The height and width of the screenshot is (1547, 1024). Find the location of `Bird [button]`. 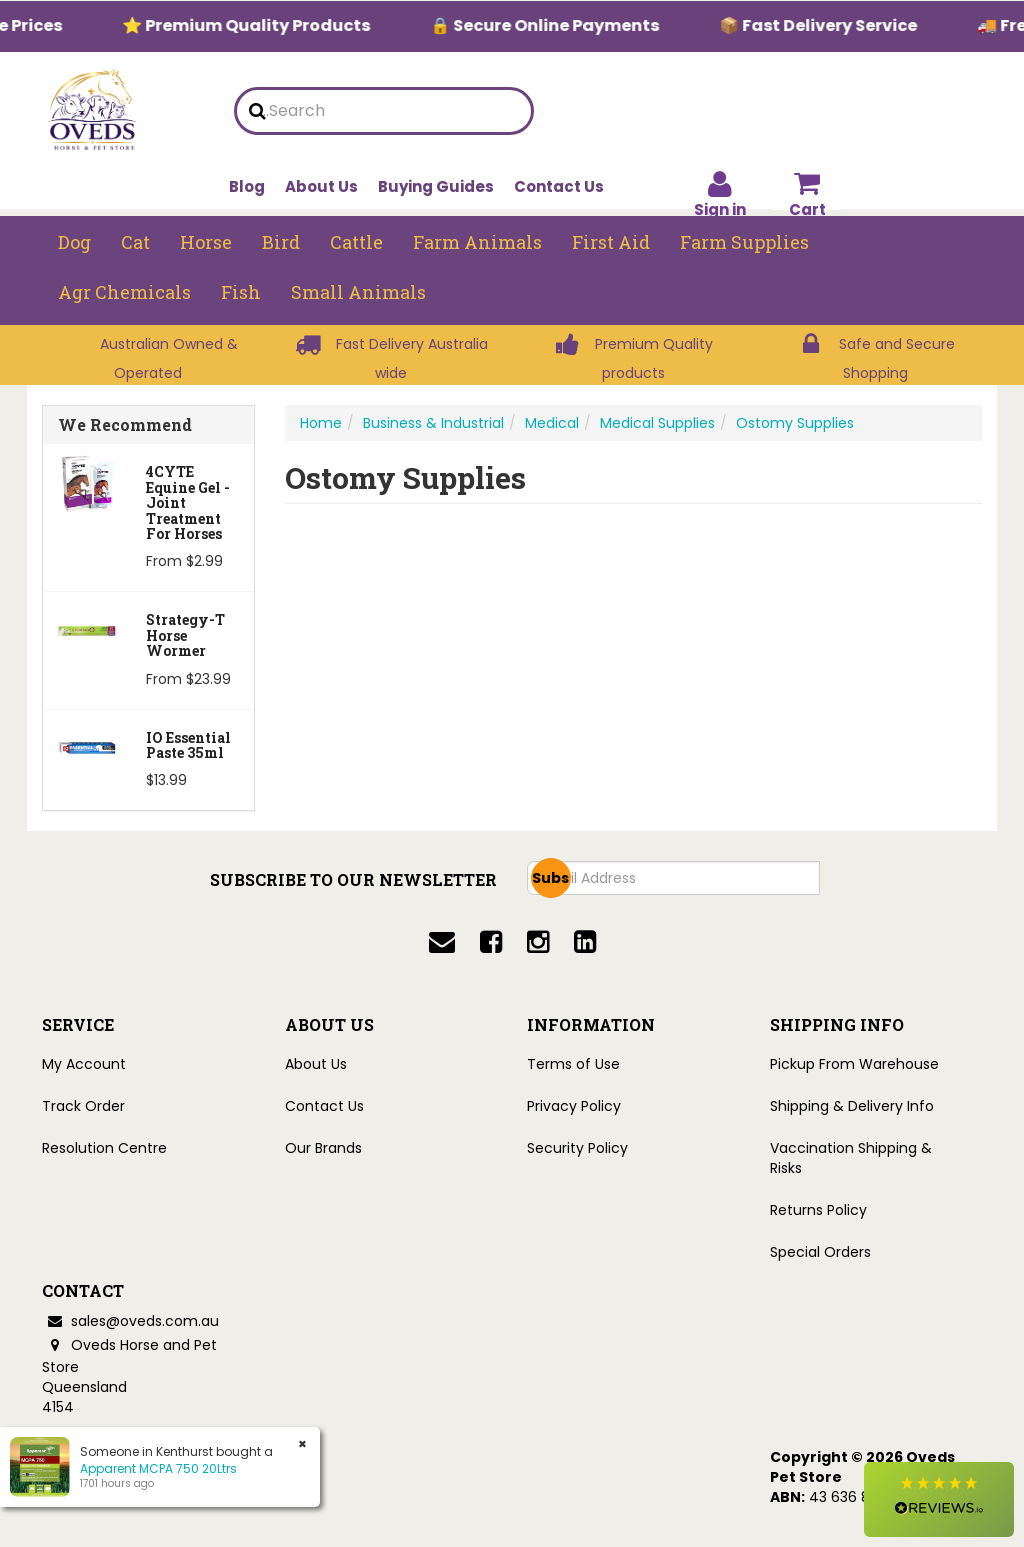

Bird [button] is located at coordinates (281, 242).